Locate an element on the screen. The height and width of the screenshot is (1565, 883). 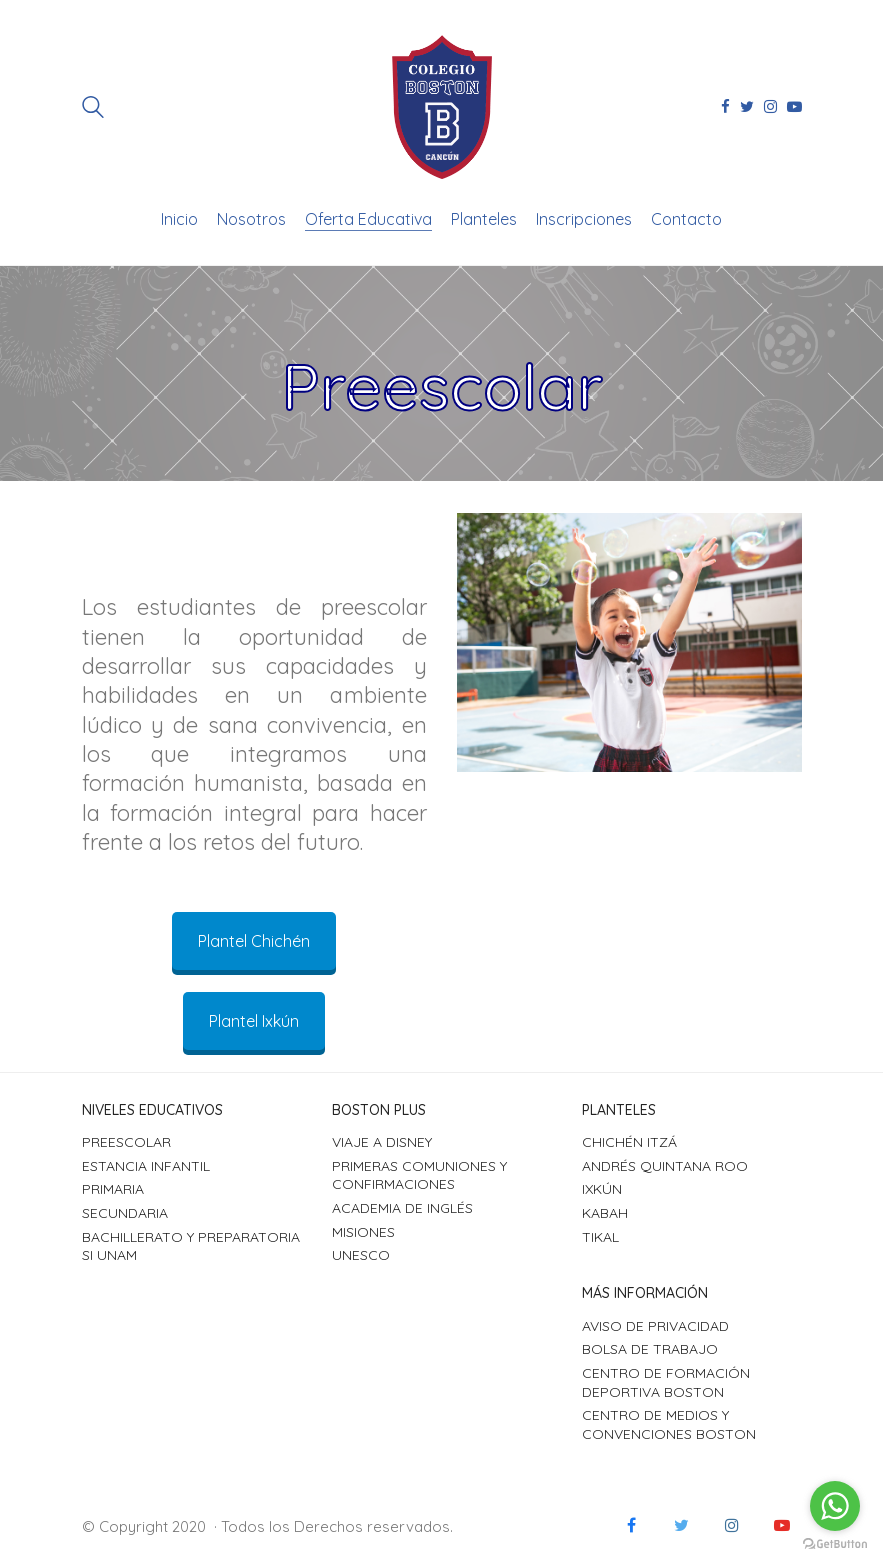
Chichén Itzá is located at coordinates (629, 1142).